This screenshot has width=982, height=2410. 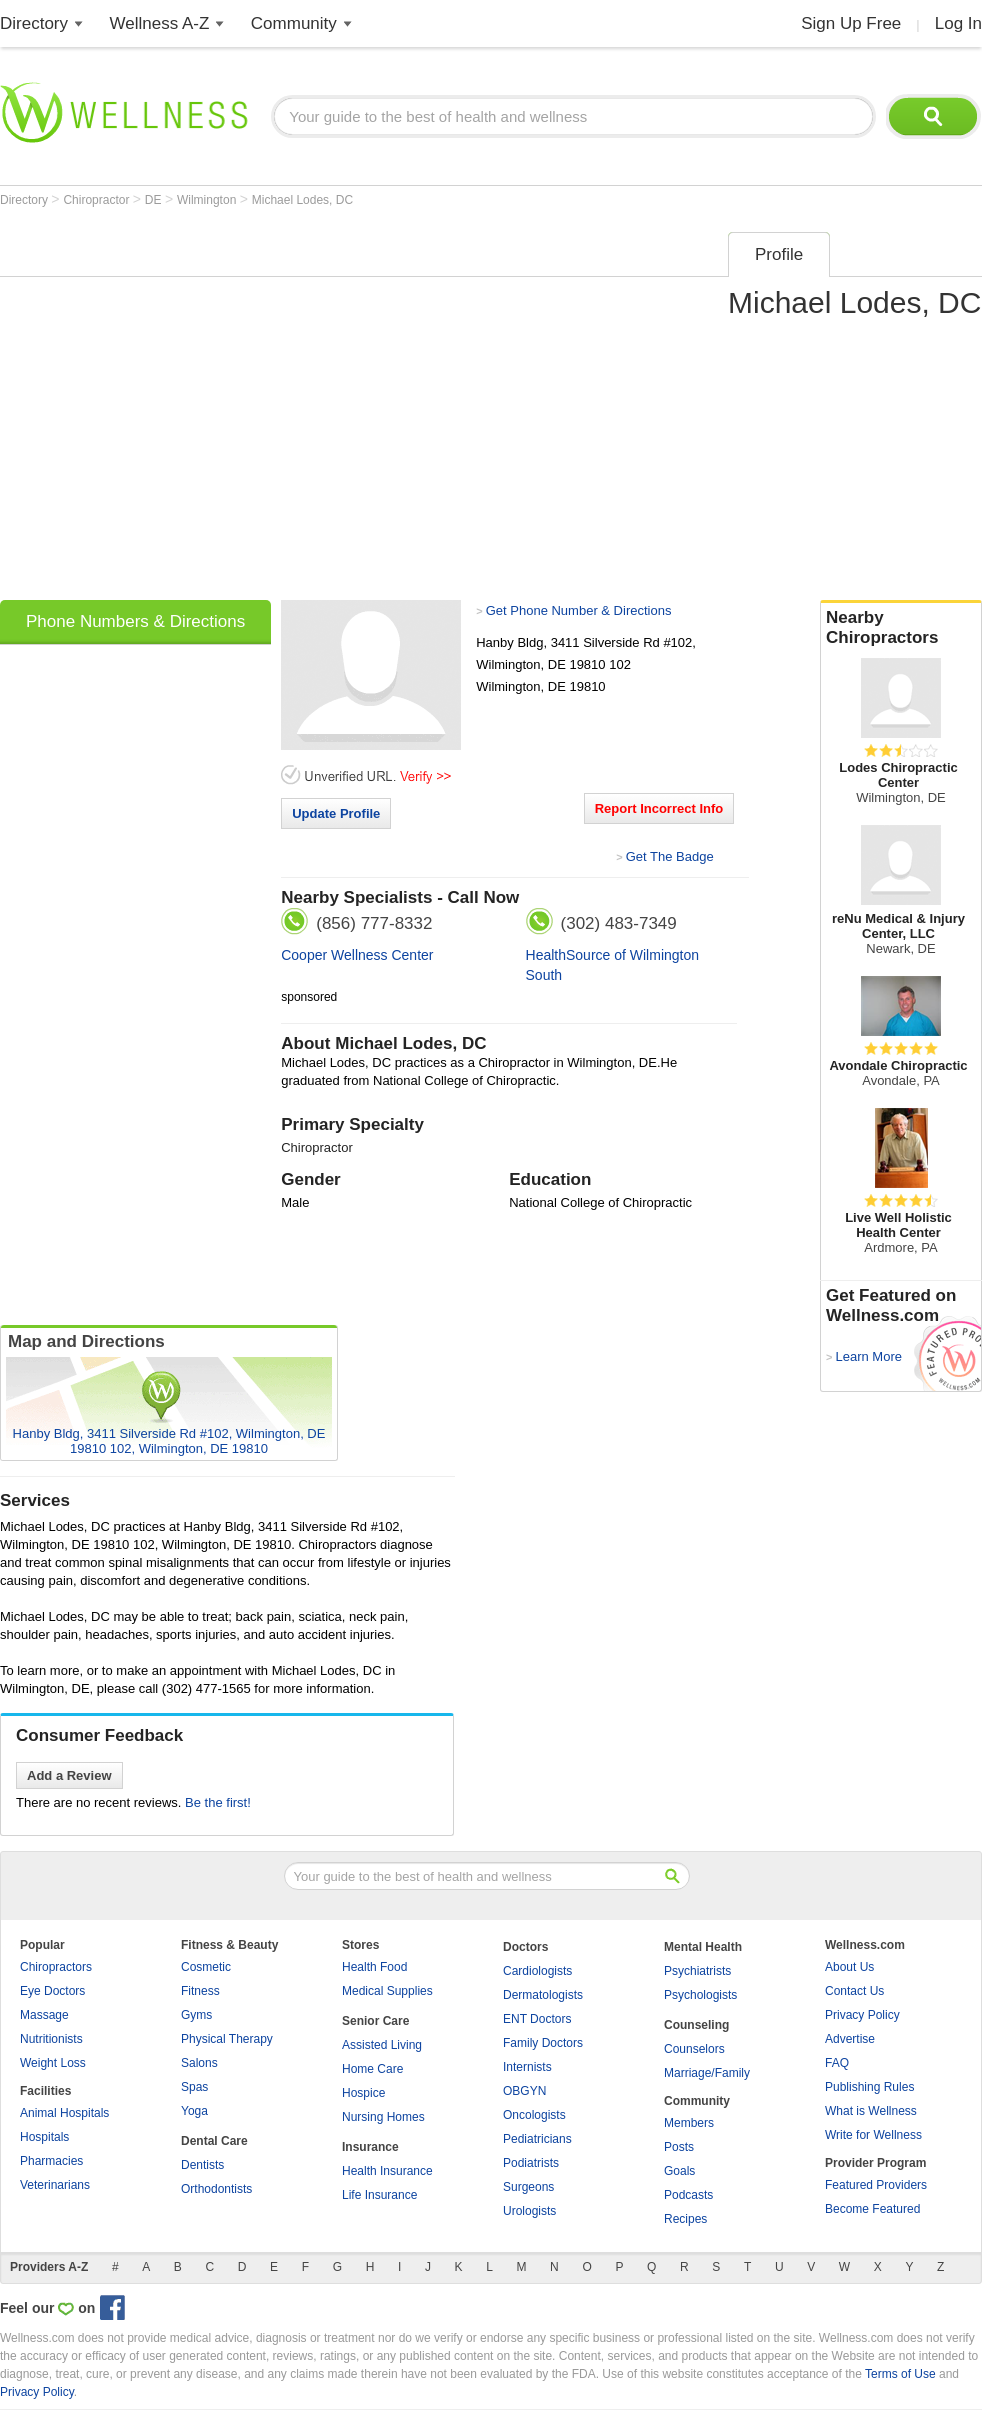 I want to click on Nearby, so click(x=901, y=628).